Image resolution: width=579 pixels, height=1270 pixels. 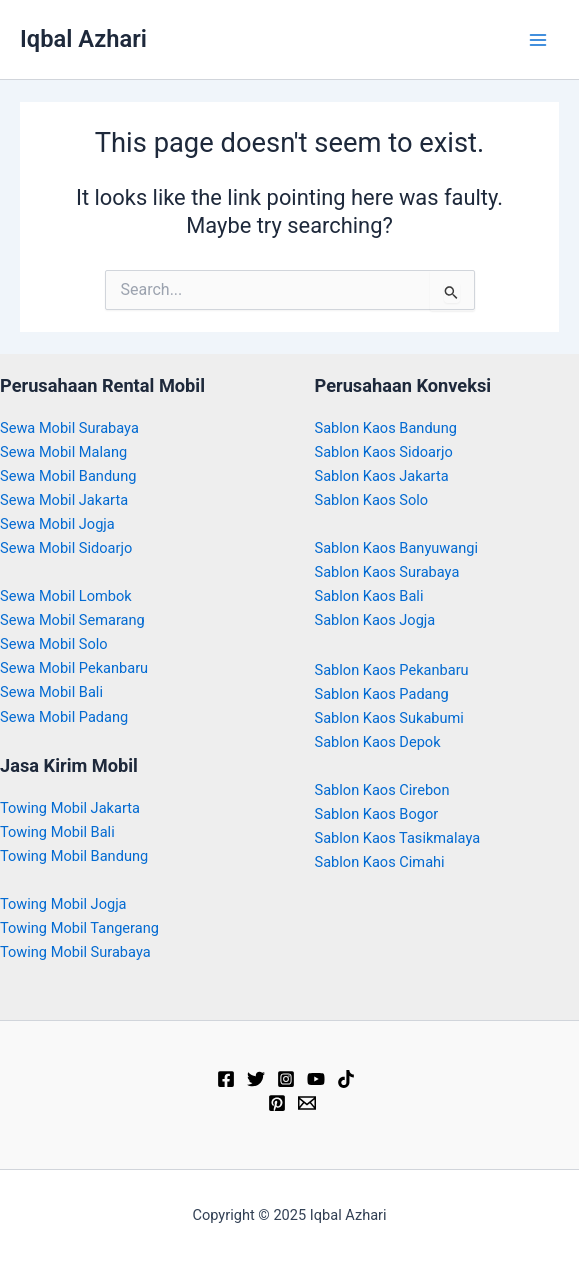 I want to click on [Twitter], so click(x=256, y=1079).